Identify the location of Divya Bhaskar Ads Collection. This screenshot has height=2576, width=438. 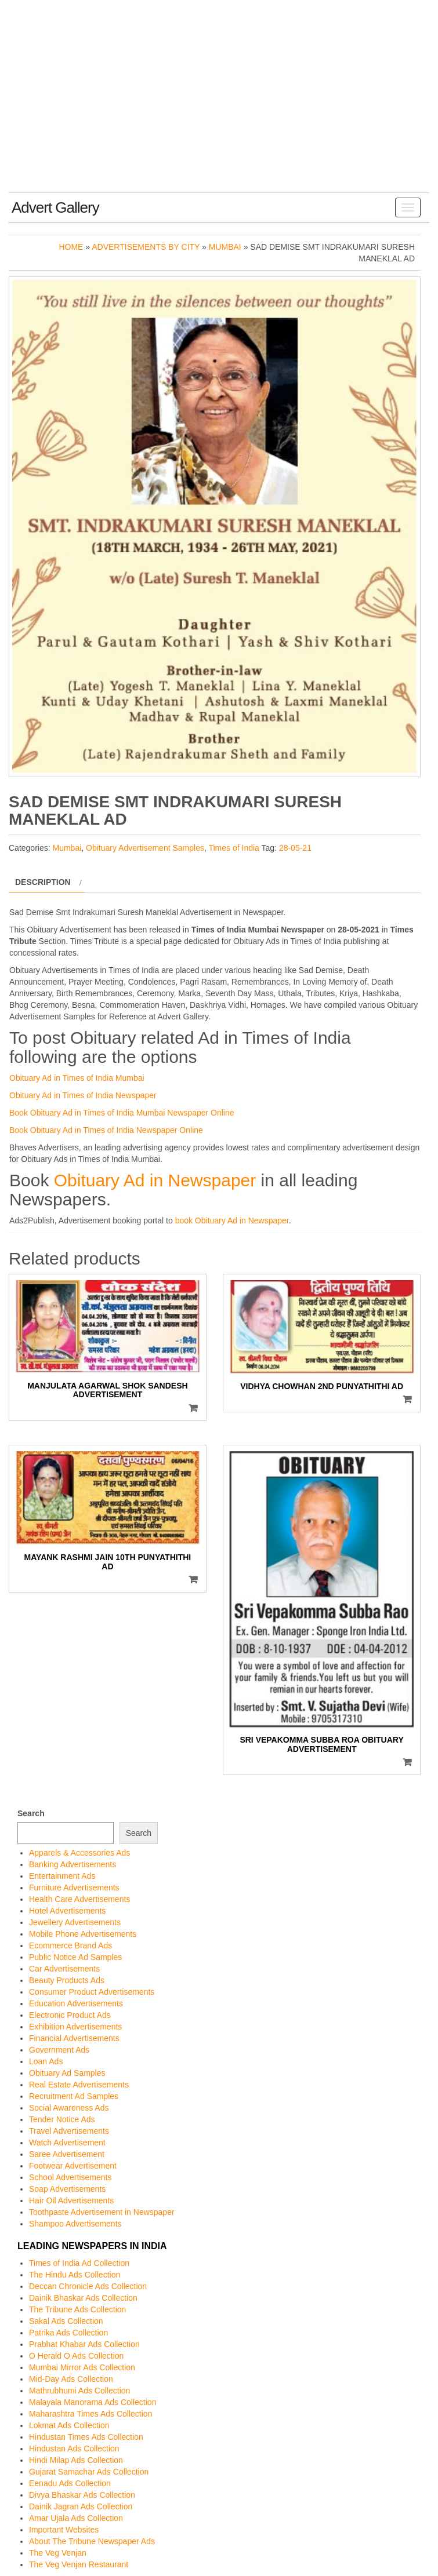
(82, 2495).